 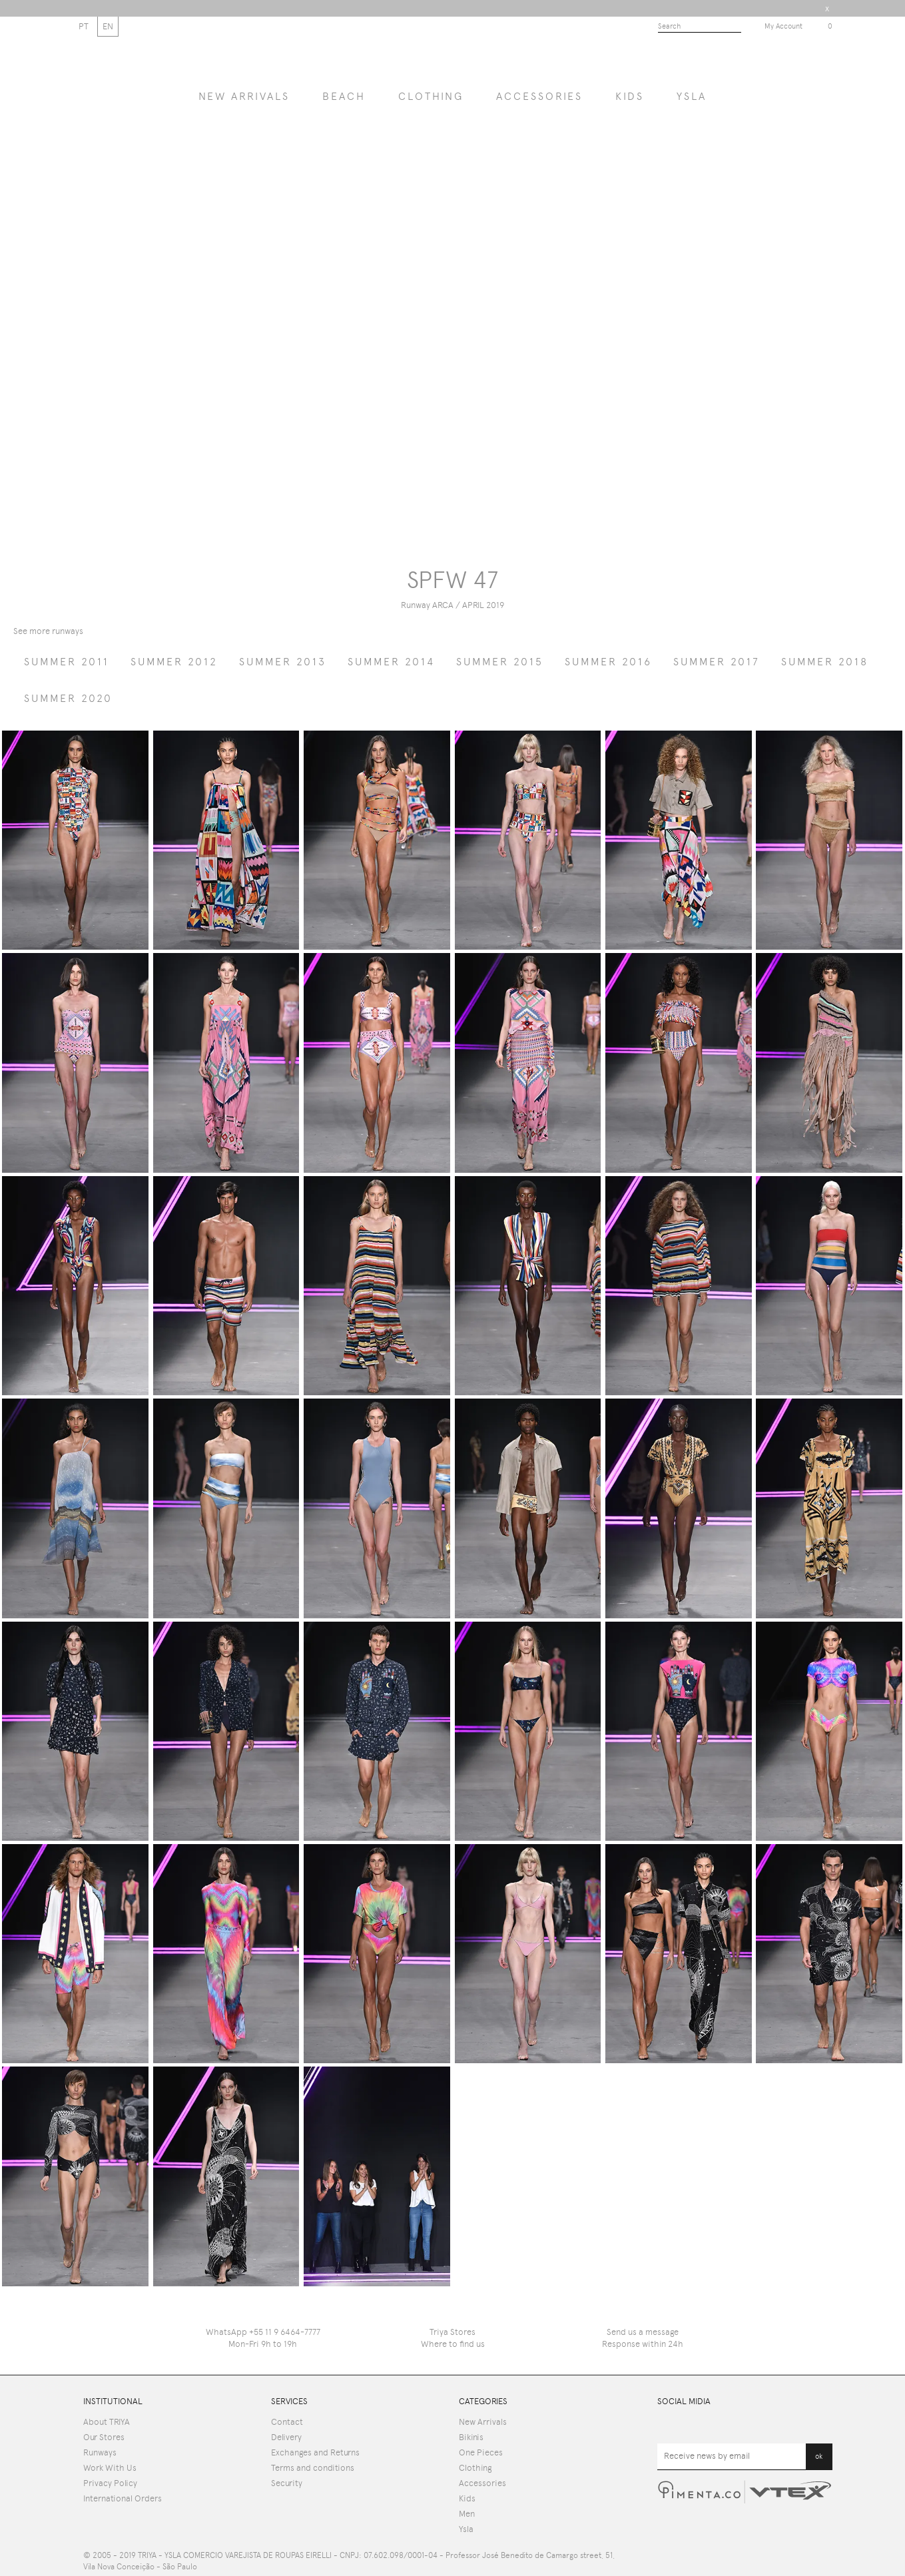 What do you see at coordinates (629, 96) in the screenshot?
I see `Kids` at bounding box center [629, 96].